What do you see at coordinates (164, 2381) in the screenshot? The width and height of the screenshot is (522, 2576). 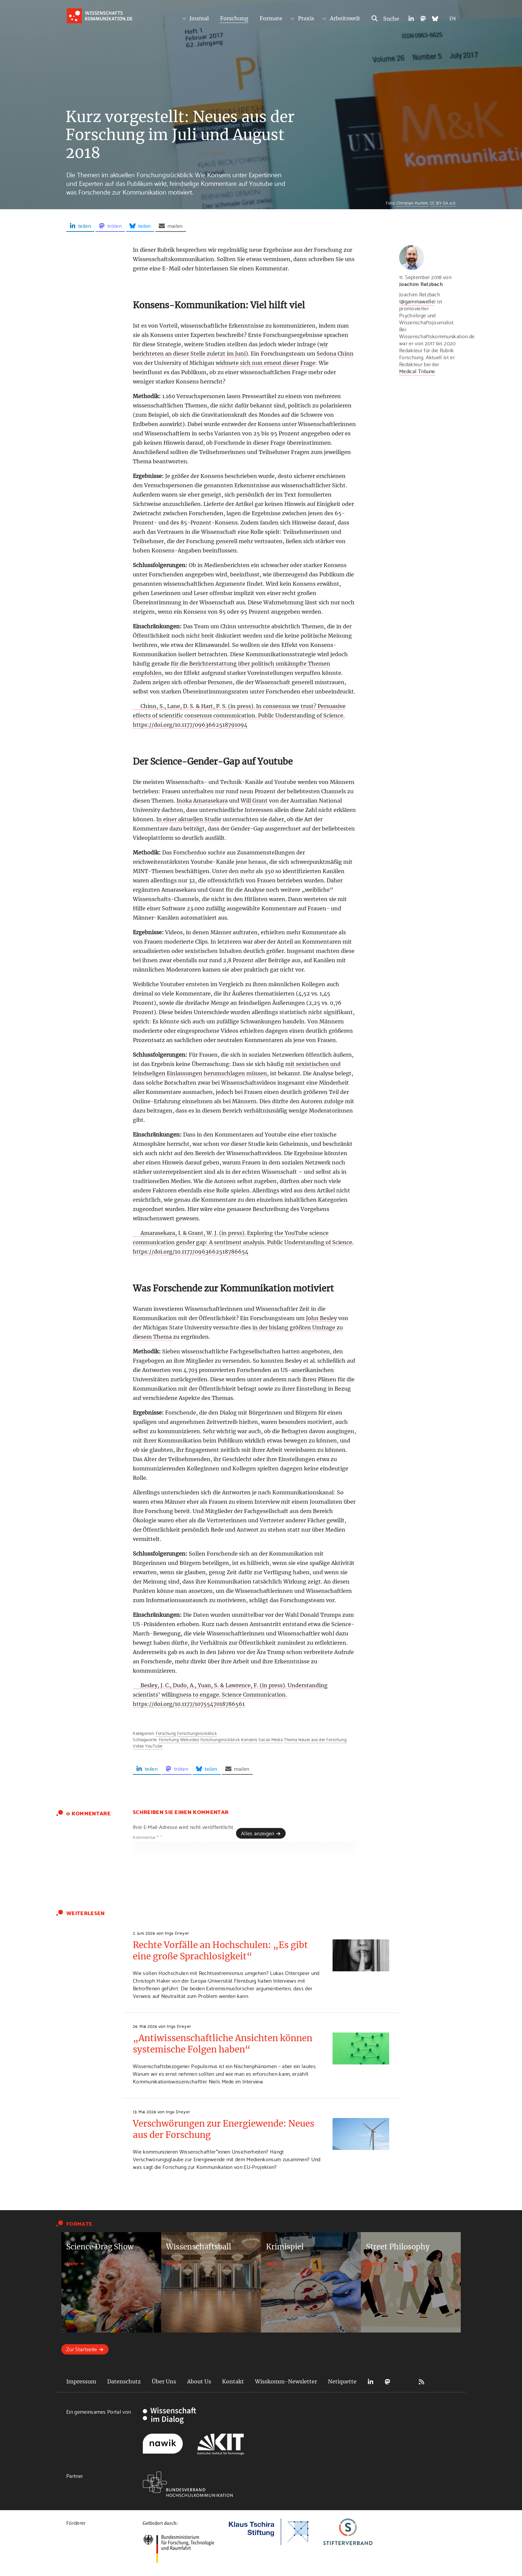 I see `Über Uns` at bounding box center [164, 2381].